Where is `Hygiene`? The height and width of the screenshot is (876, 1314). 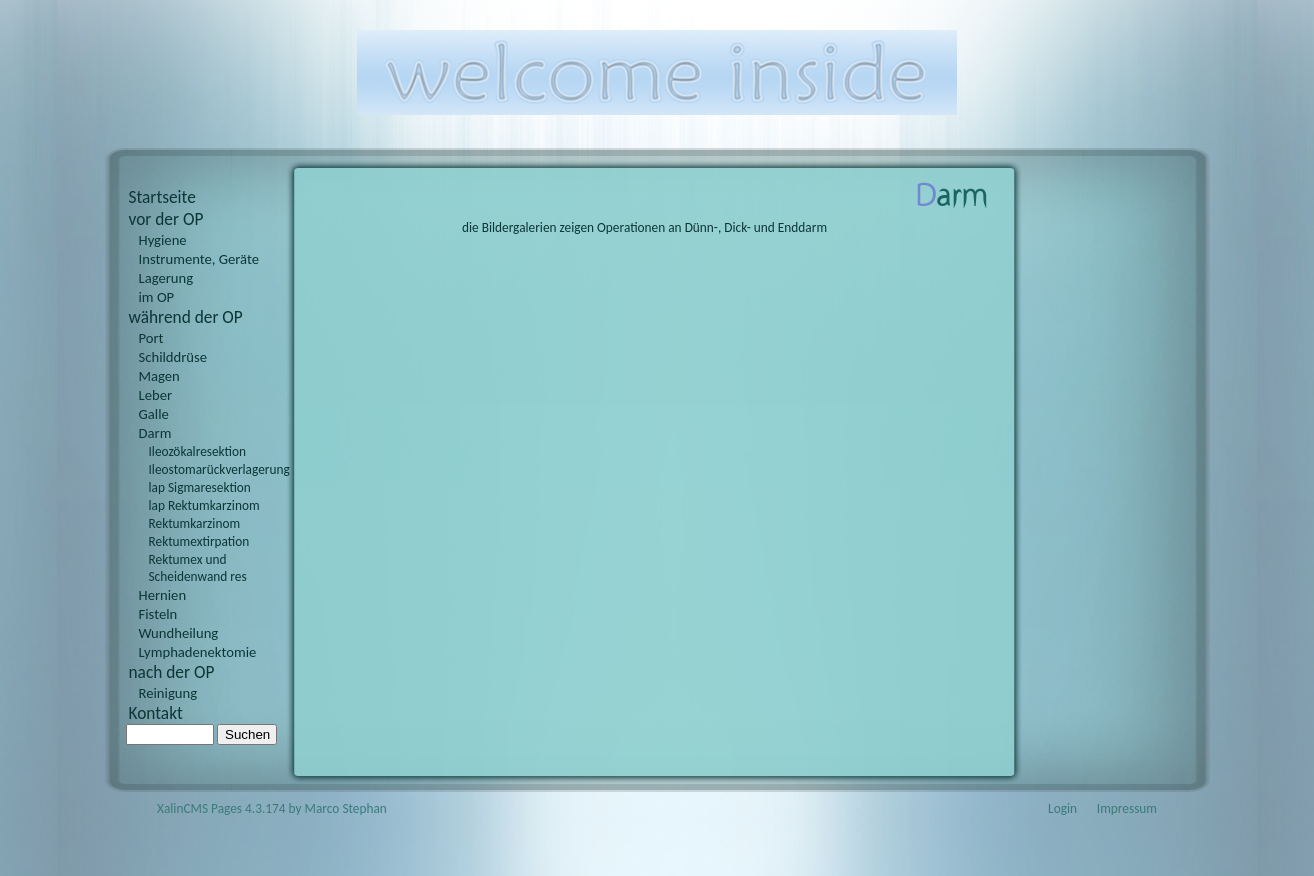
Hygiene is located at coordinates (163, 240).